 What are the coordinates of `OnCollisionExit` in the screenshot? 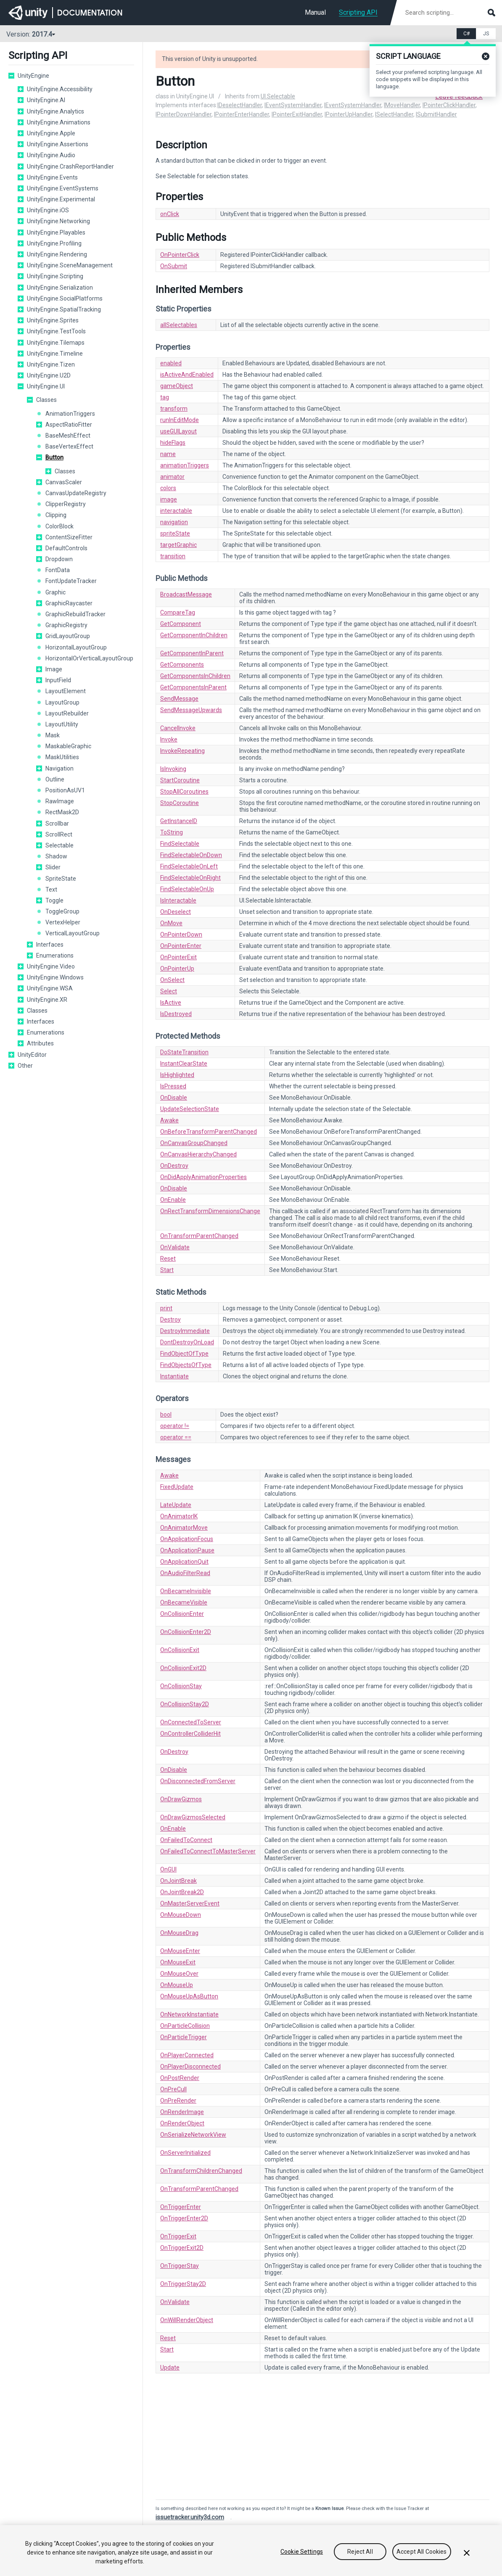 It's located at (179, 1650).